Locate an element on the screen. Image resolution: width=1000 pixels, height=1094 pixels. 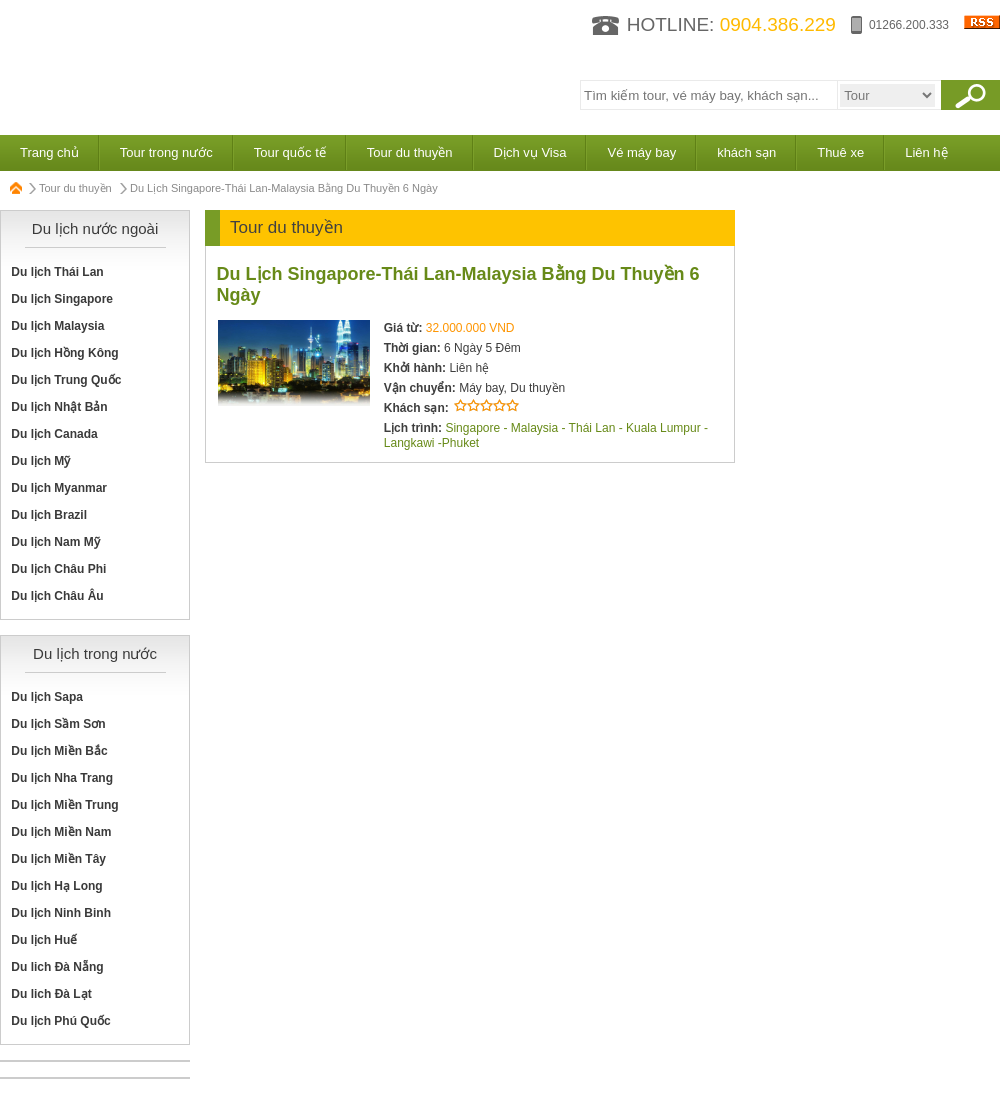
Liên hệ is located at coordinates (926, 152).